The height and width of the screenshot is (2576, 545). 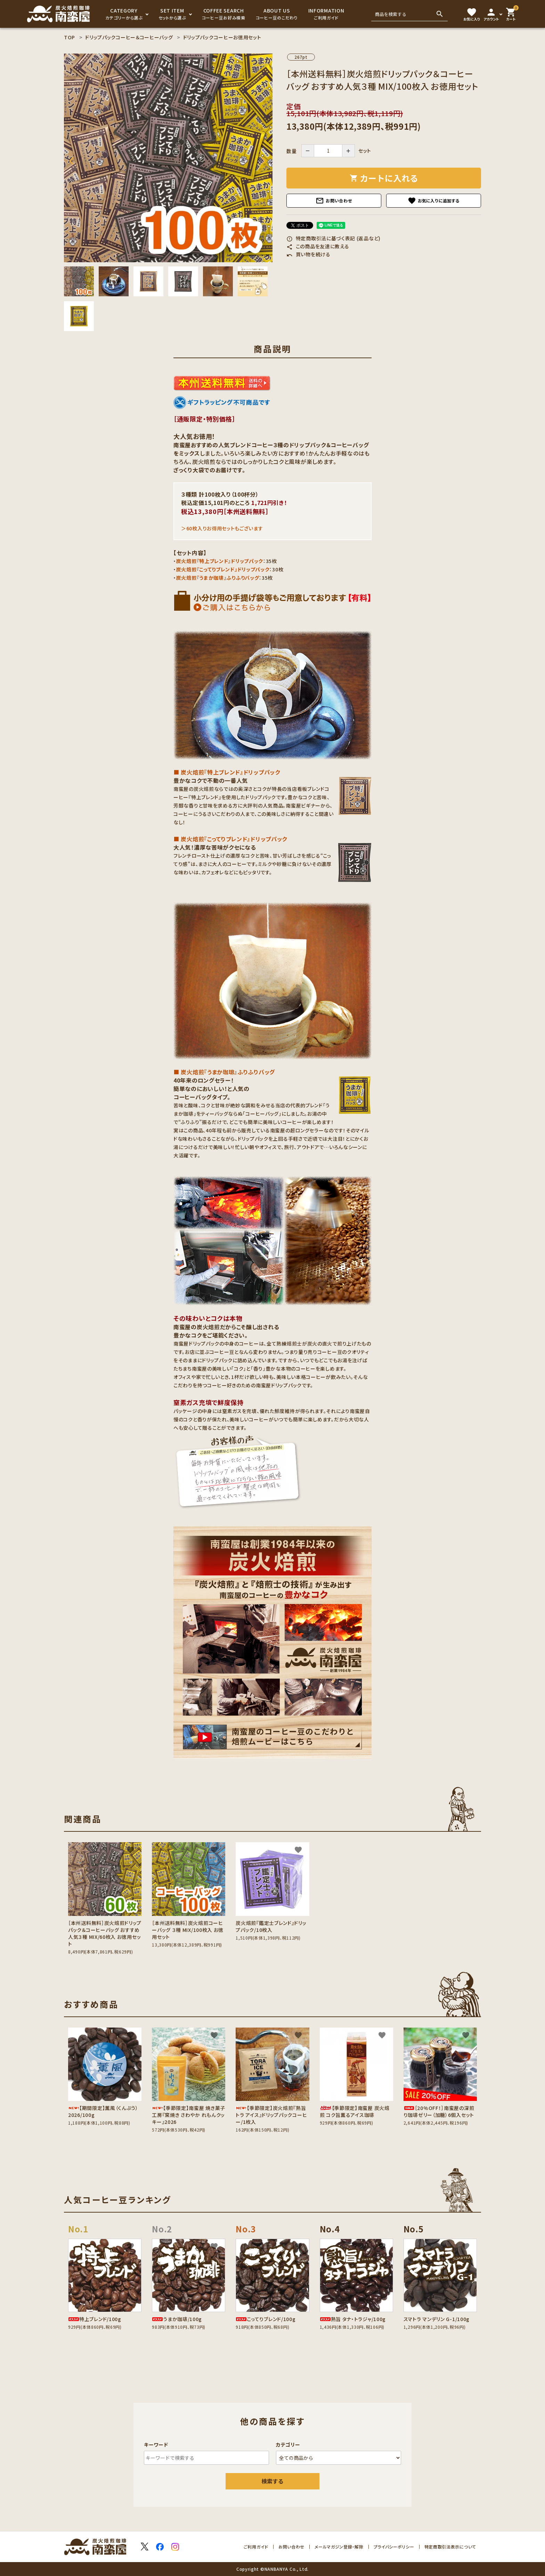 What do you see at coordinates (223, 569) in the screenshot?
I see `炭火焙煎『こってりブレンド』ドリップパック` at bounding box center [223, 569].